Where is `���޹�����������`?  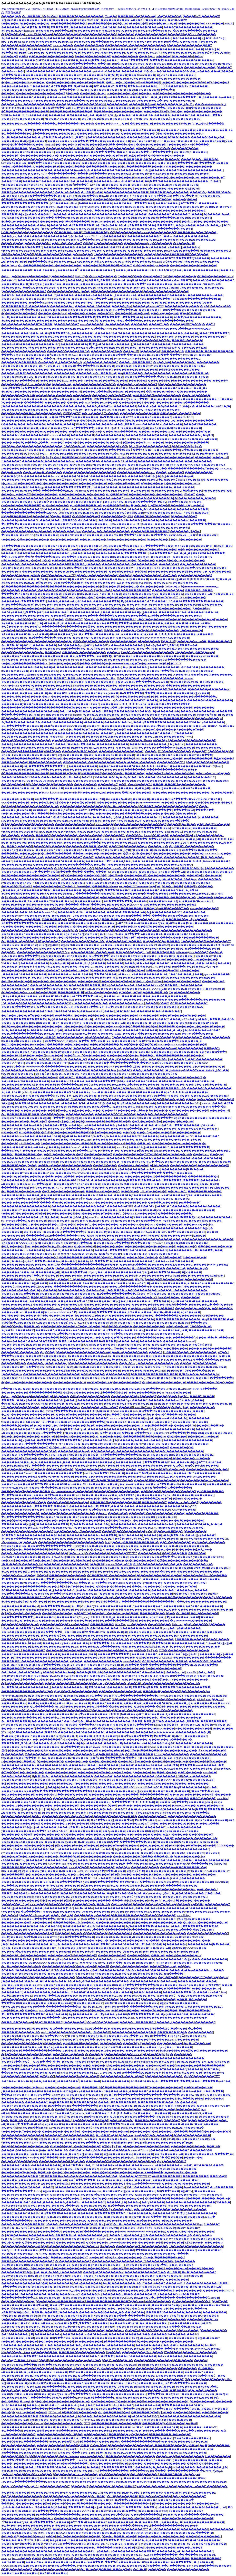 ���޹����������� is located at coordinates (67, 1575).